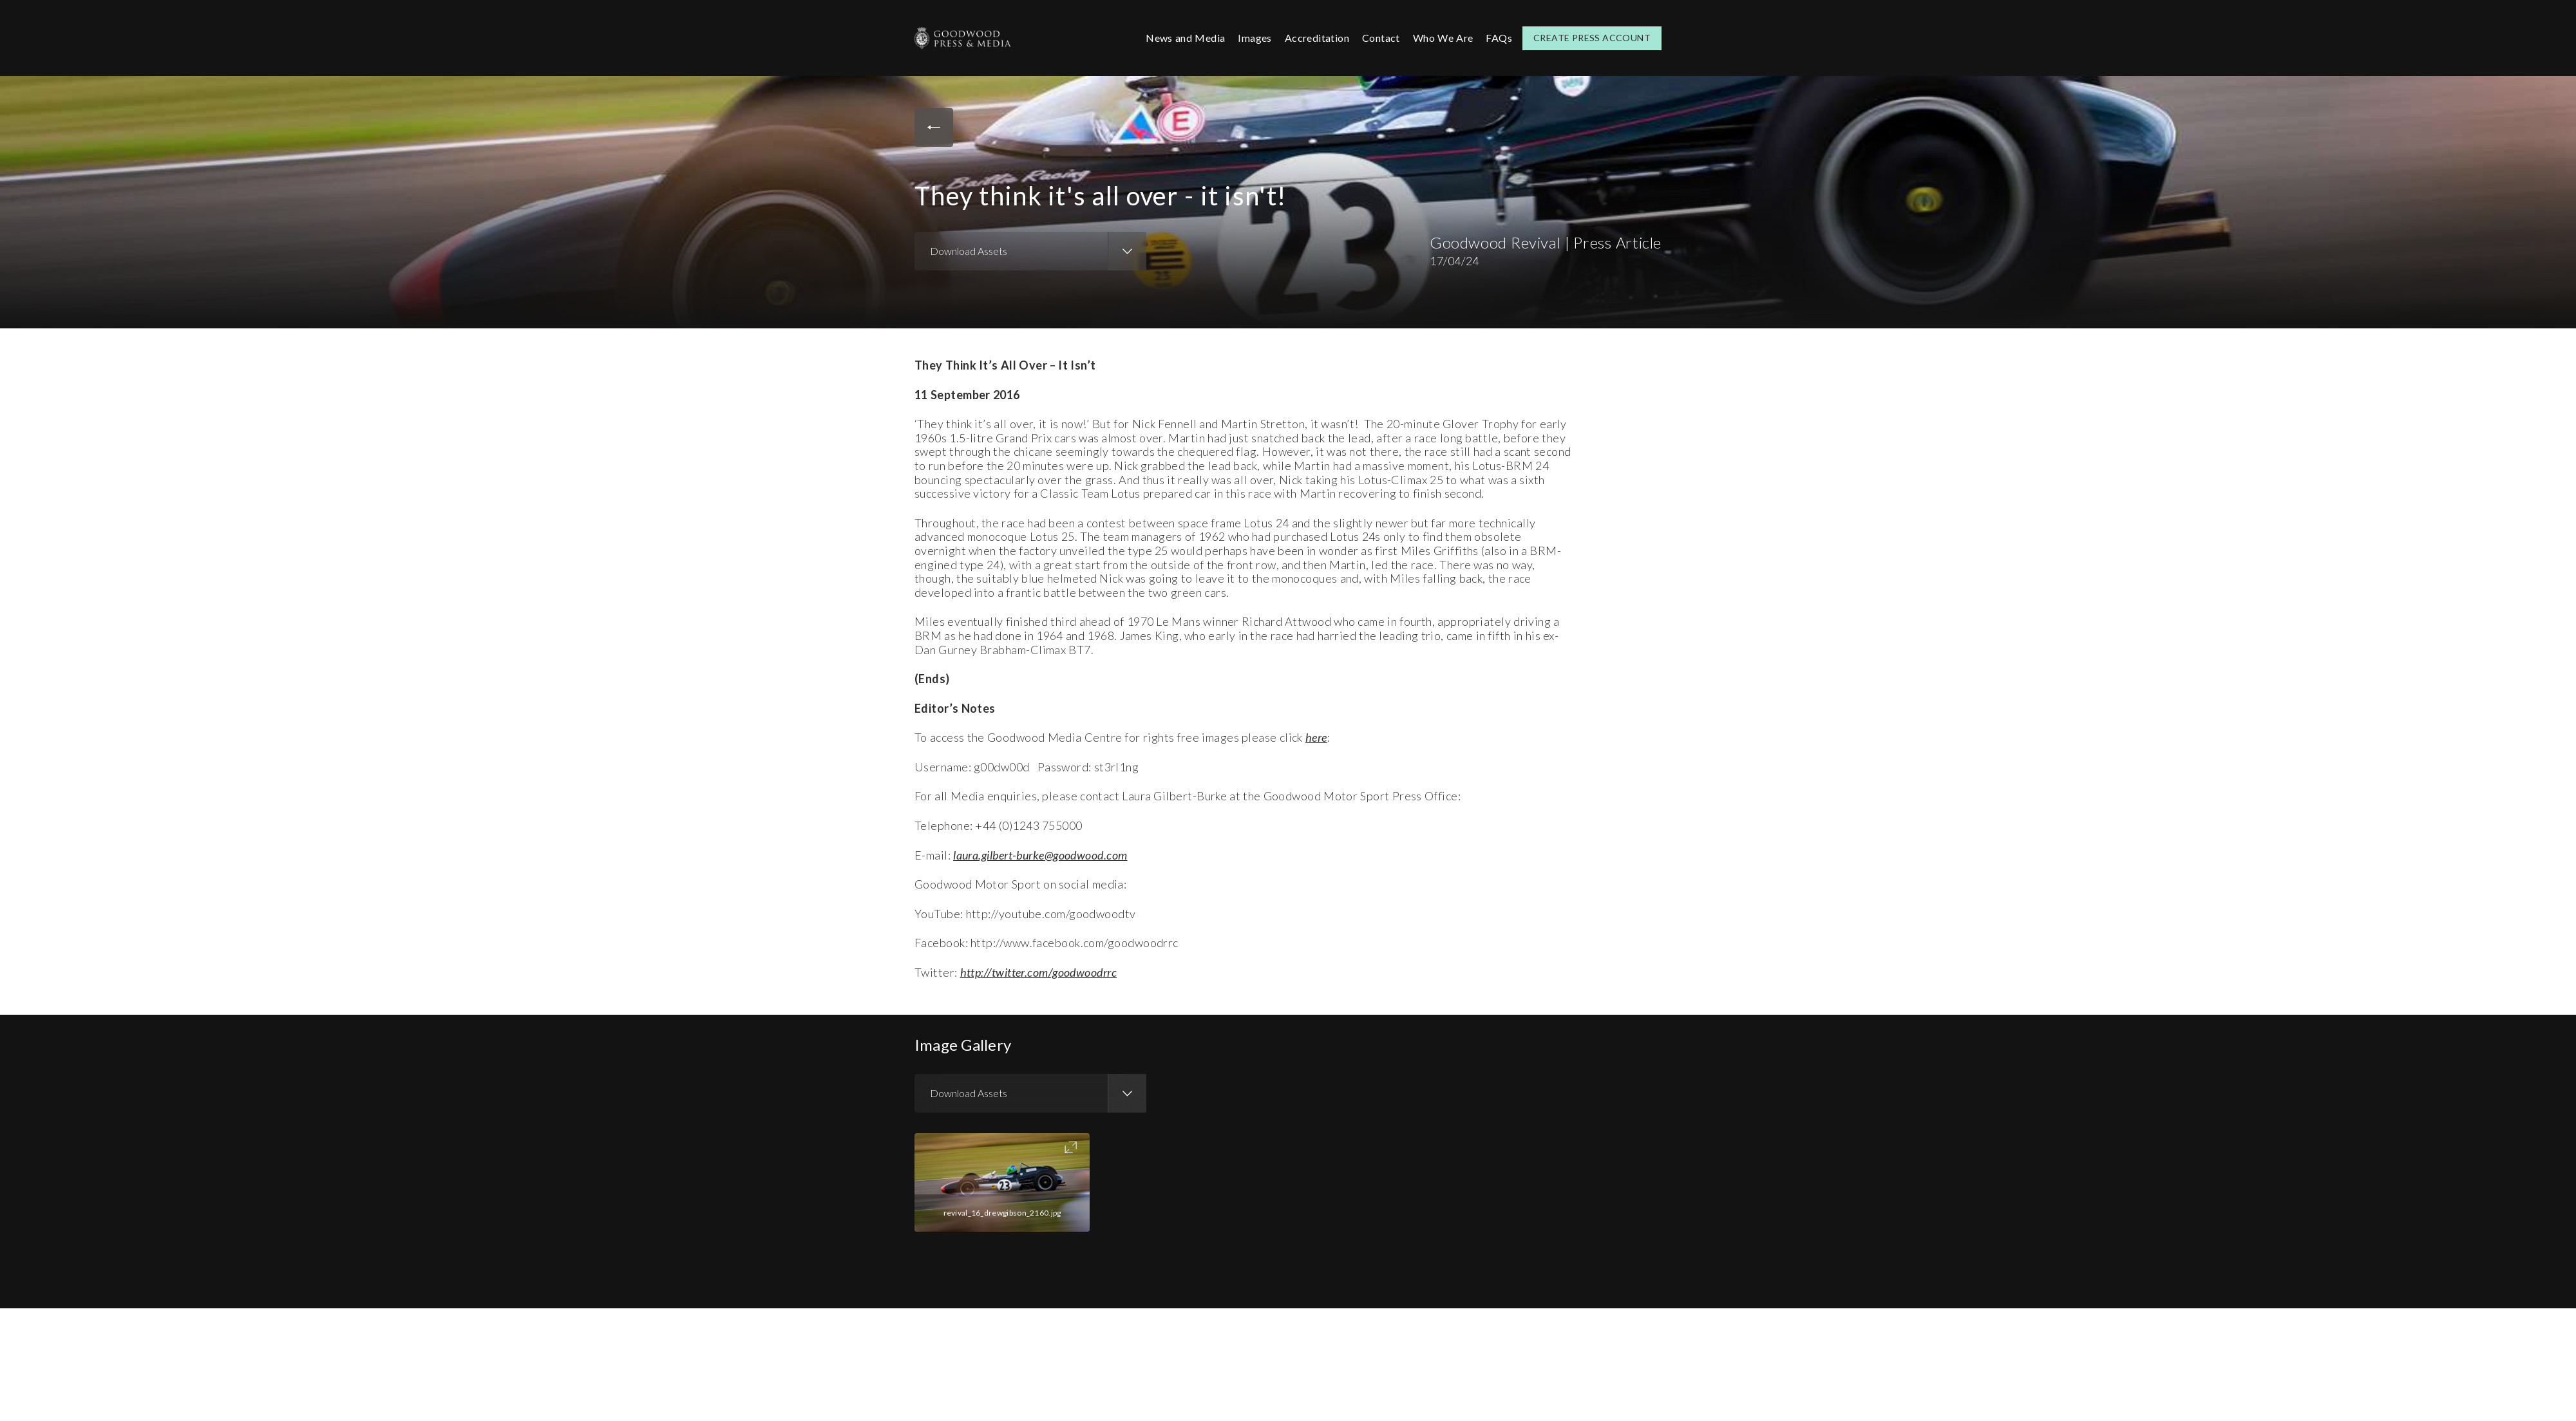 This screenshot has height=1421, width=2576. Describe the element at coordinates (968, 251) in the screenshot. I see `Download Assets` at that location.